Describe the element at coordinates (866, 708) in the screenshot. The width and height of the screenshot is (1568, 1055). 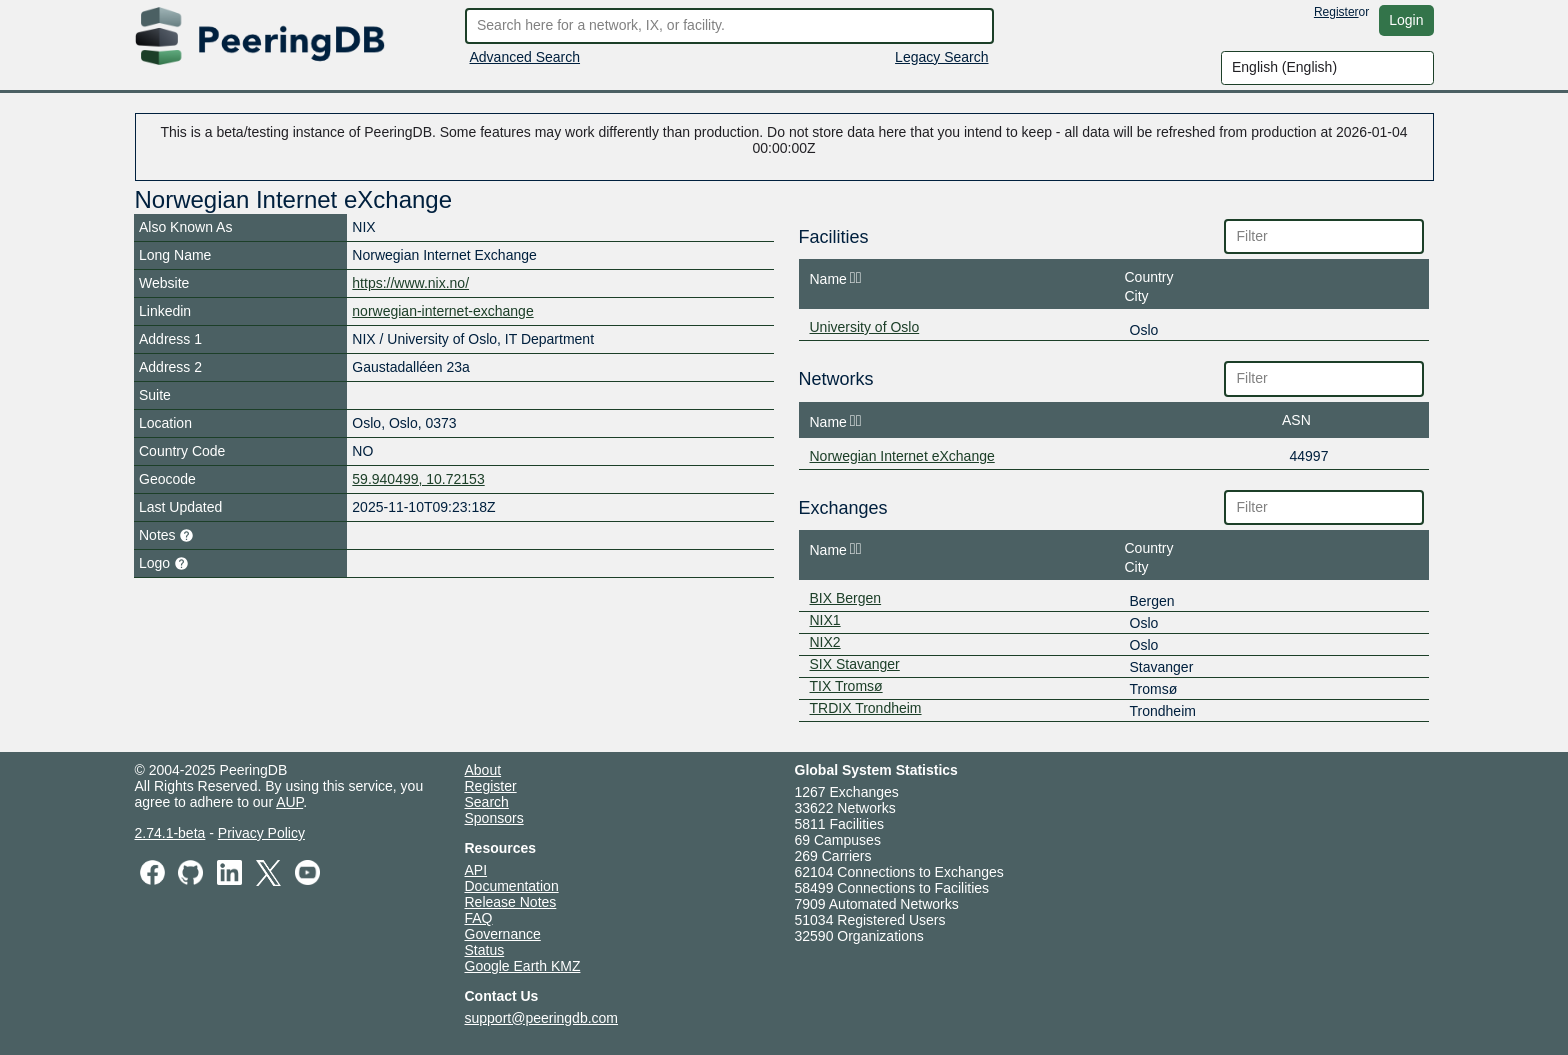
I see `TRDIX Trondheim` at that location.